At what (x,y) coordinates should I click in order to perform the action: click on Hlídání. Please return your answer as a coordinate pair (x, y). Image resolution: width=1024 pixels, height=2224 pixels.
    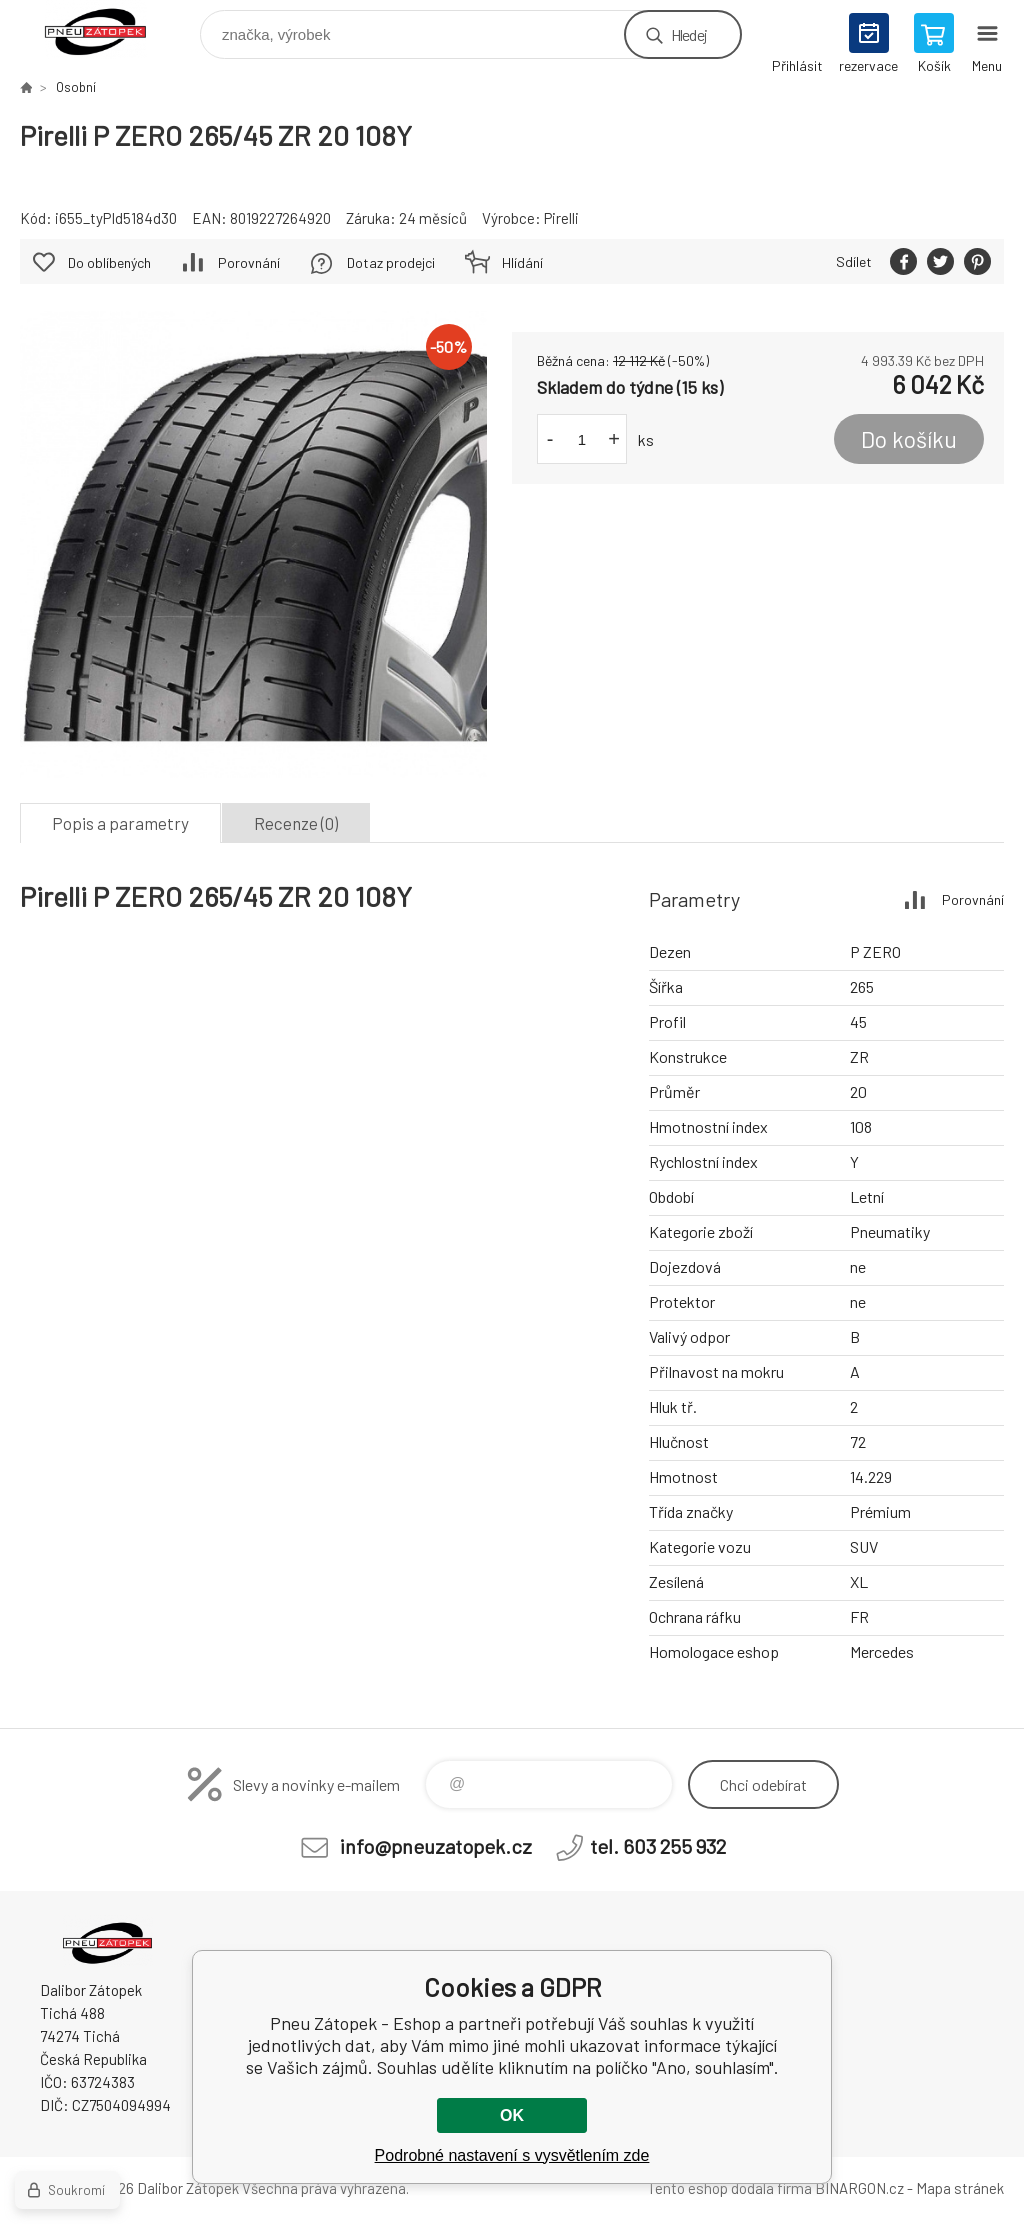
    Looking at the image, I should click on (522, 262).